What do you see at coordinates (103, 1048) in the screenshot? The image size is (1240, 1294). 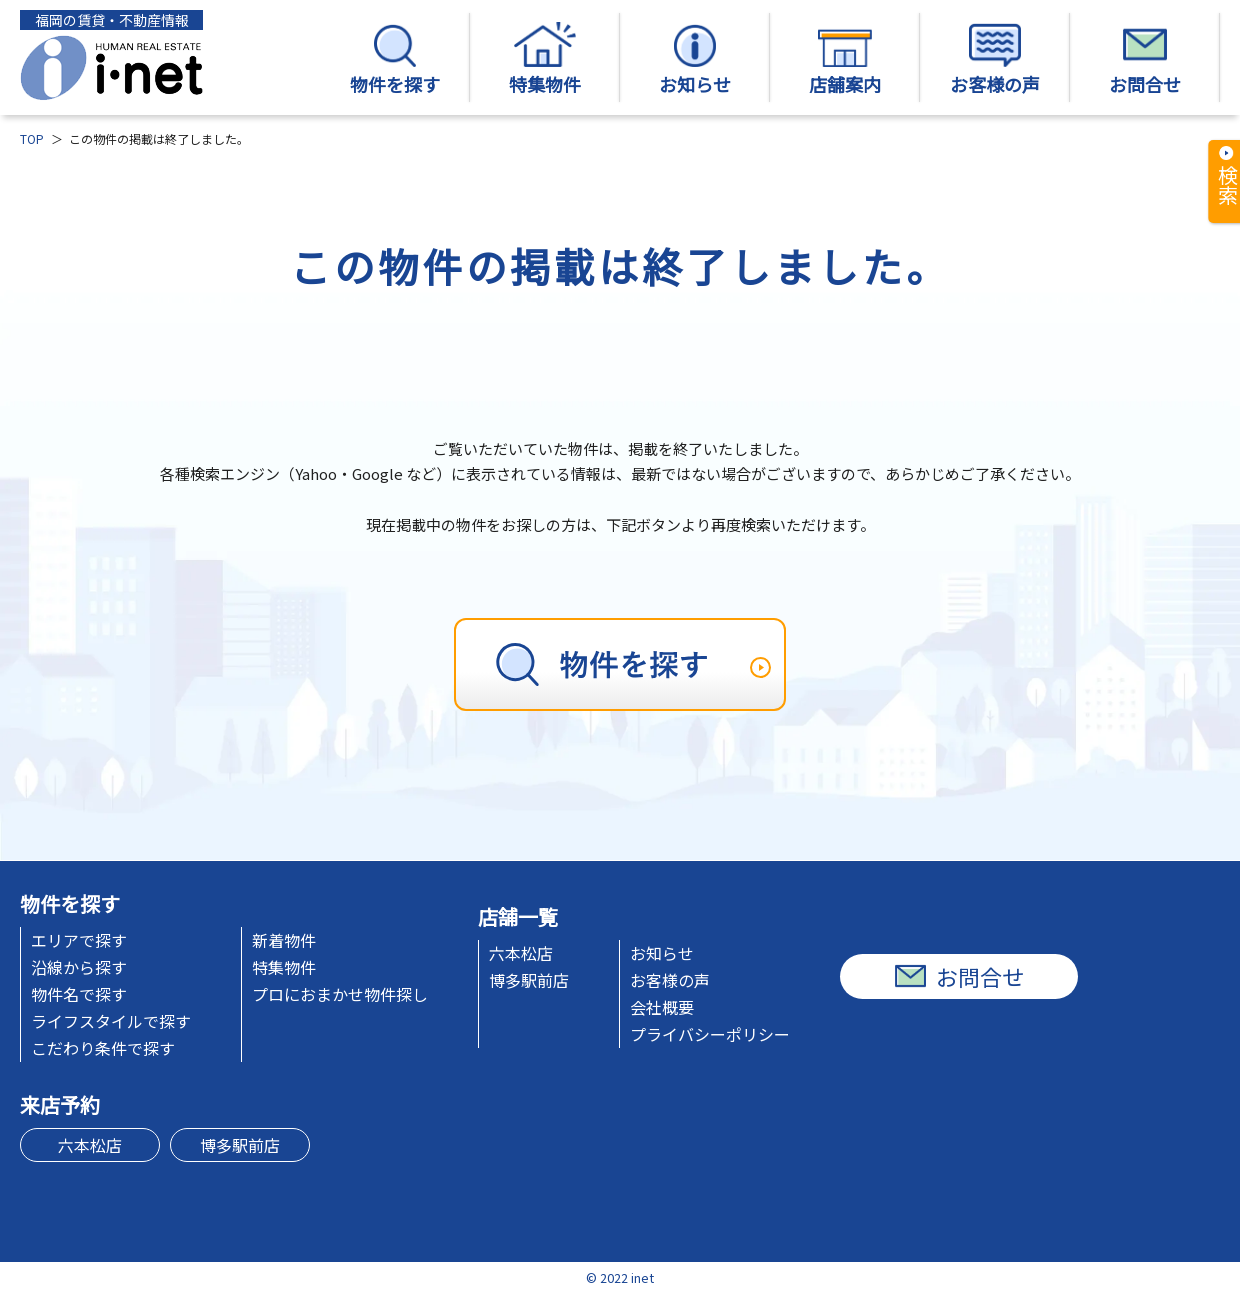 I see `こだわり条件で探す` at bounding box center [103, 1048].